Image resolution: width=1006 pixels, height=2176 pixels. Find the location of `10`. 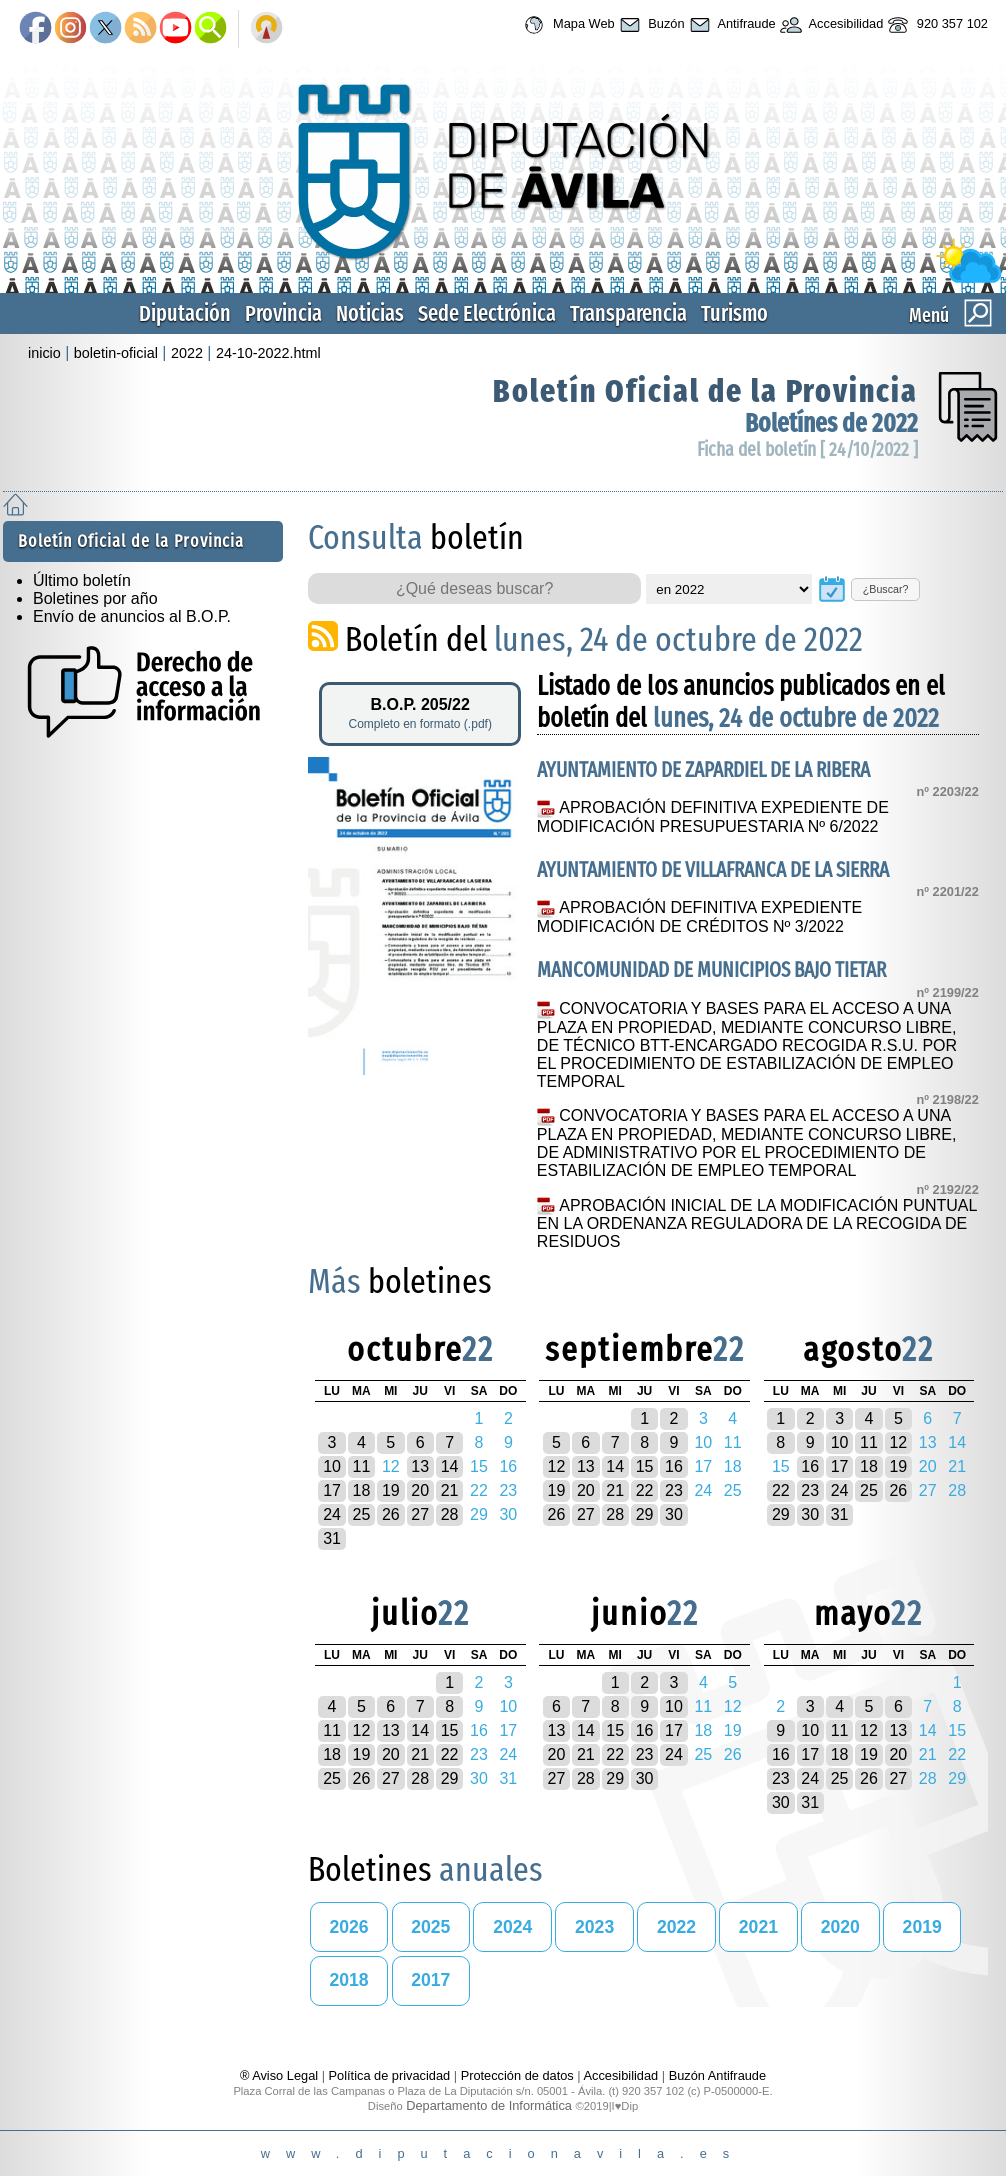

10 is located at coordinates (332, 1466).